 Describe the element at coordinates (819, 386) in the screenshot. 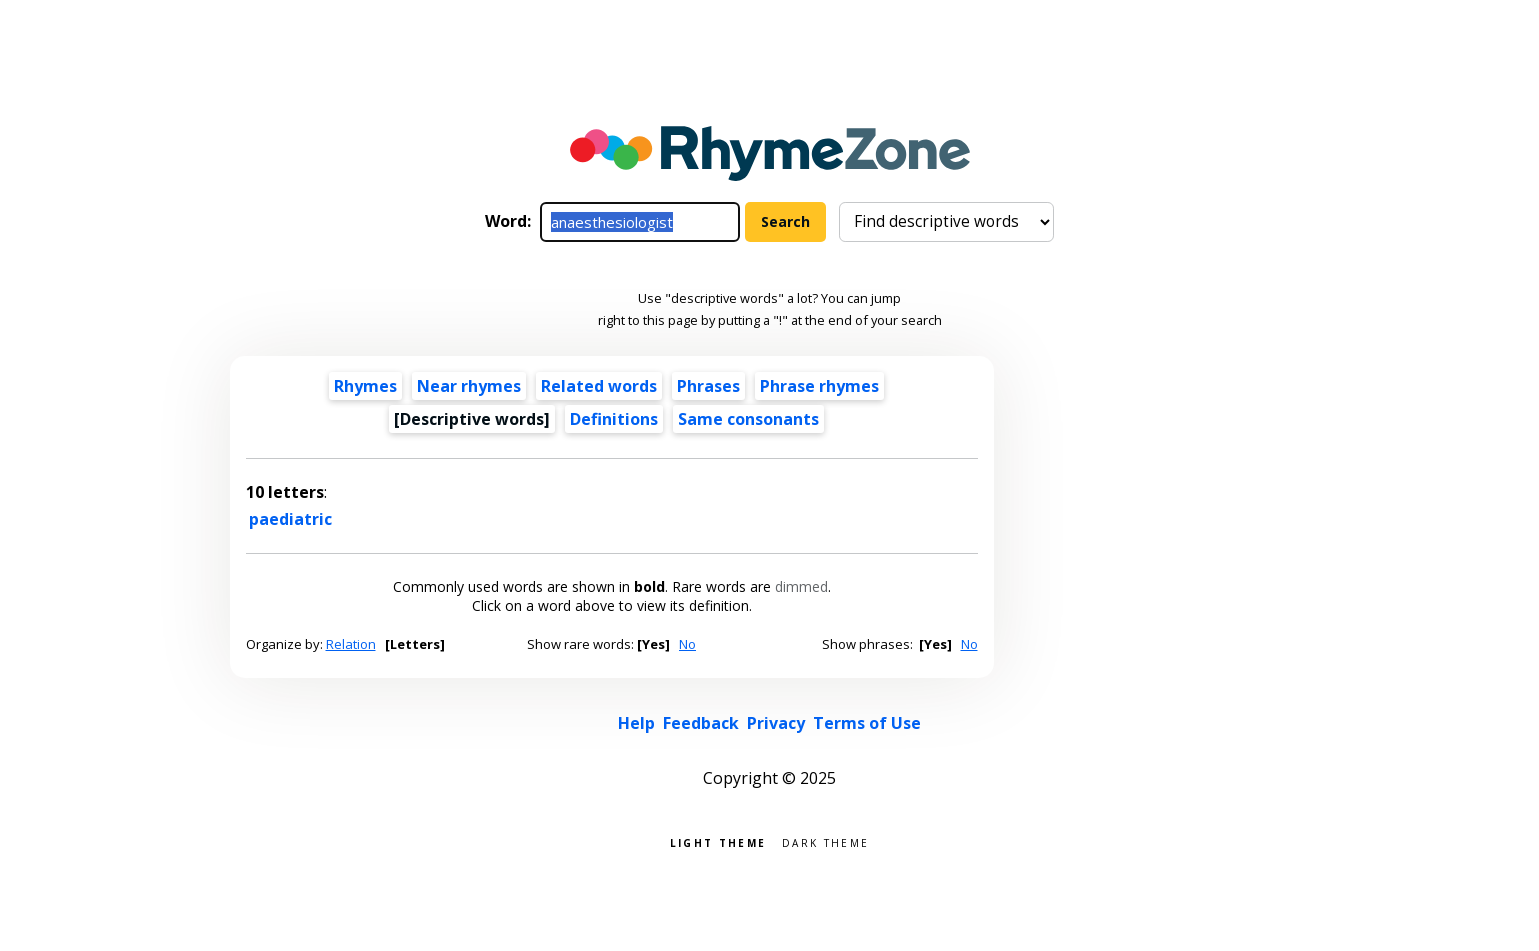

I see `Phrase rhymes` at that location.